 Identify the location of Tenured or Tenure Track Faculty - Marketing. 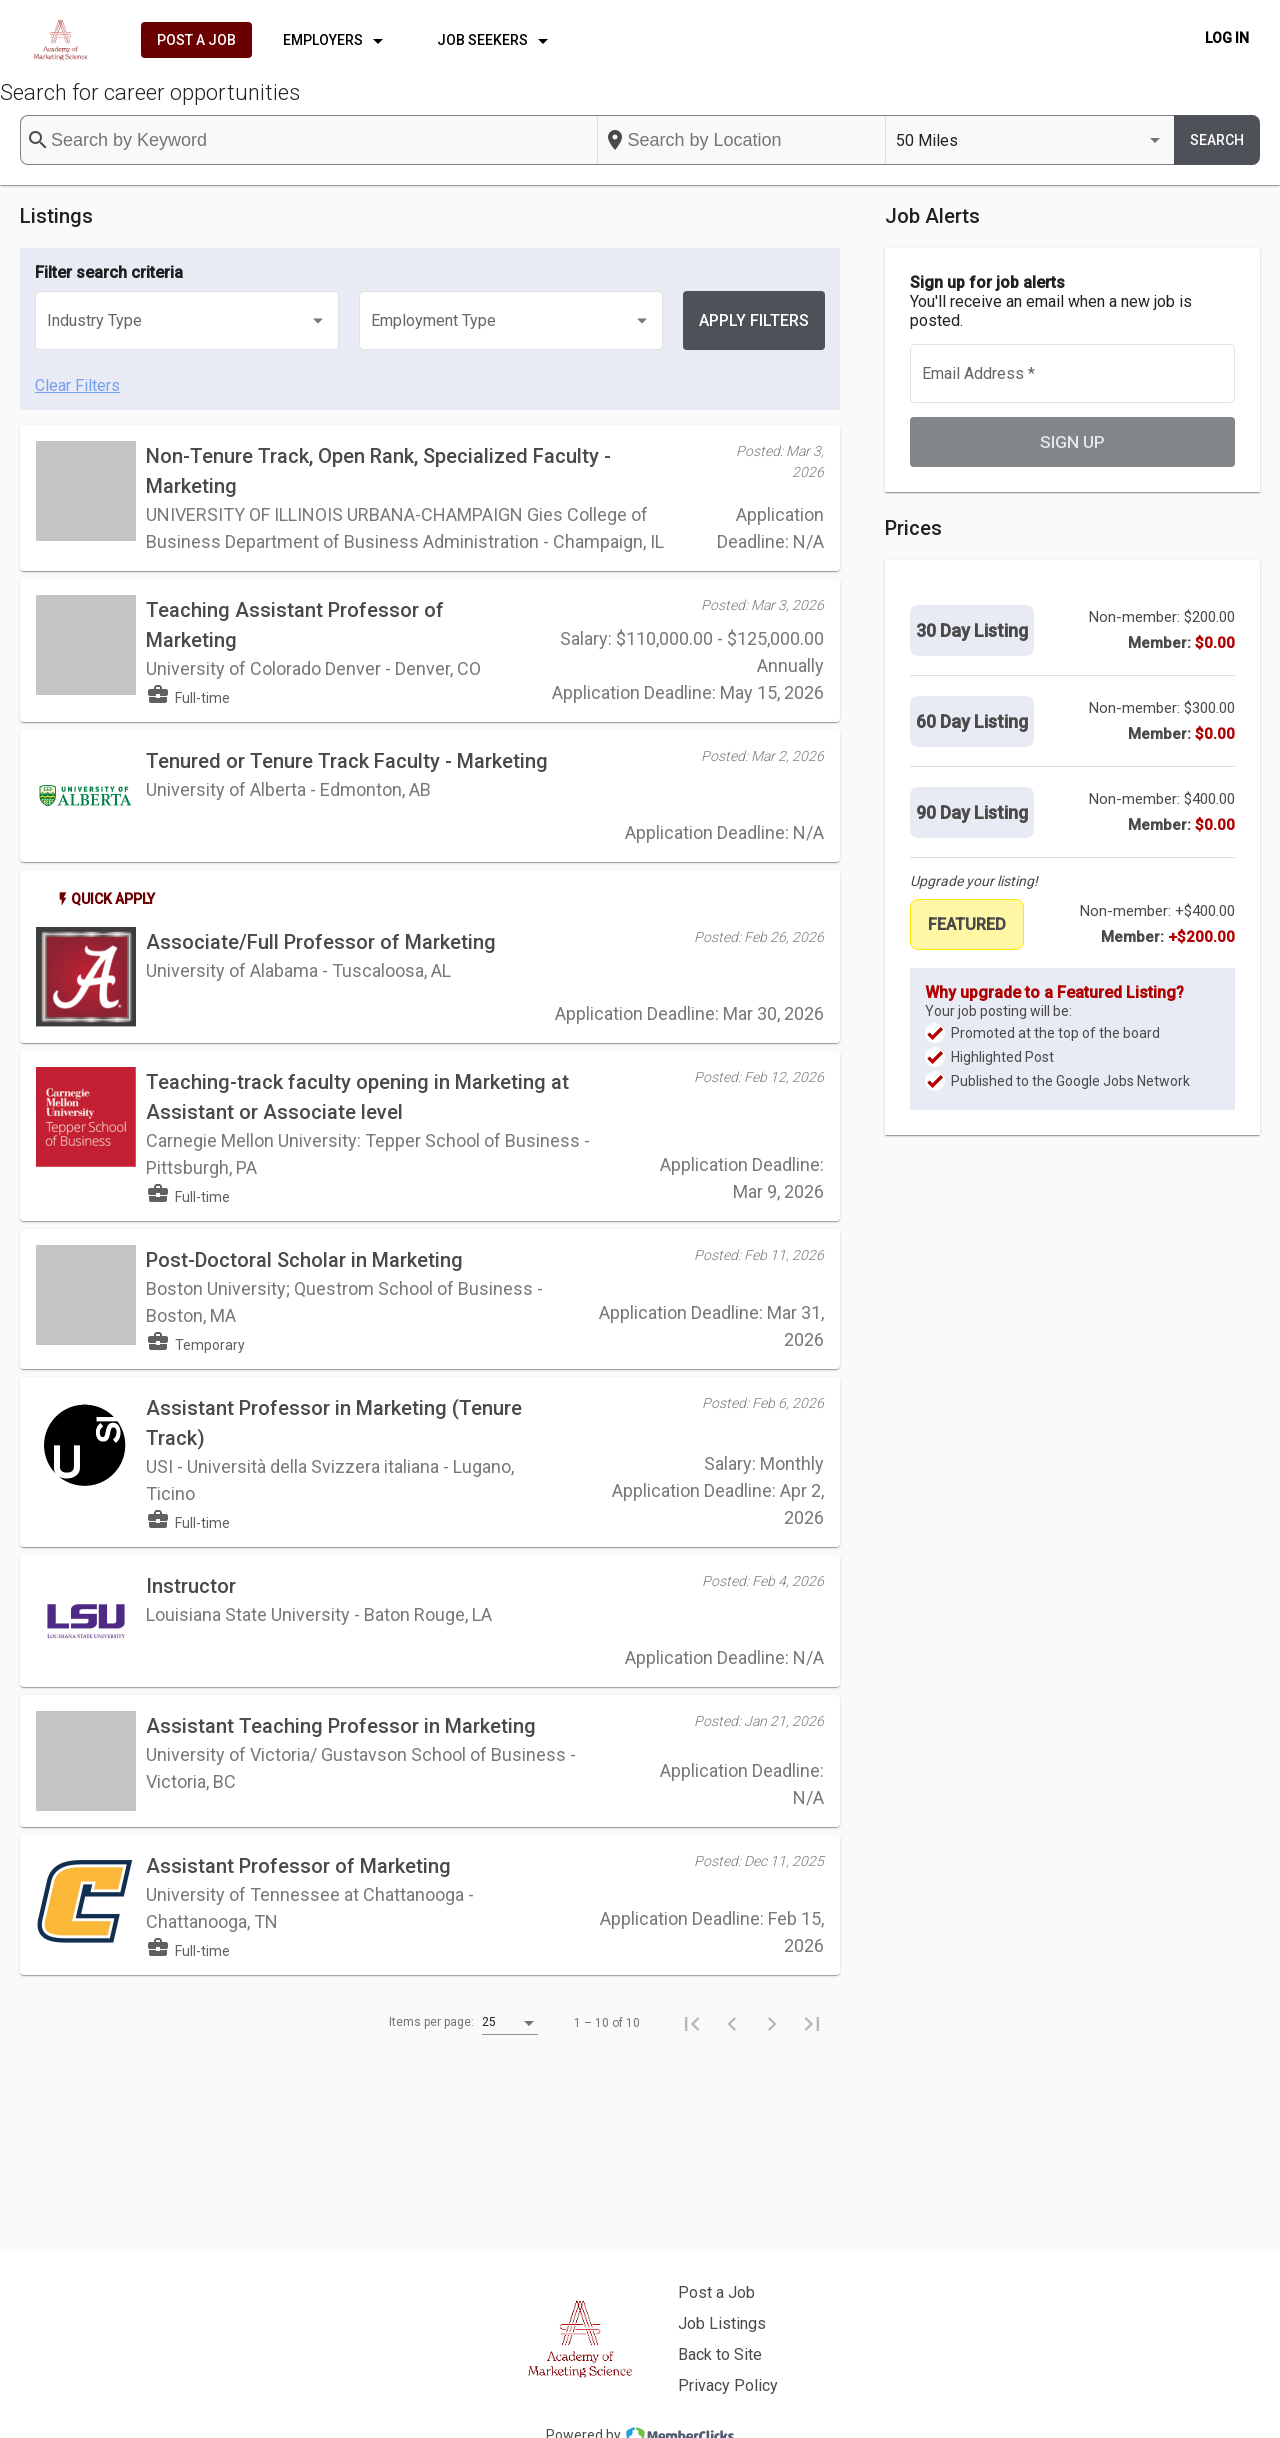
(347, 761).